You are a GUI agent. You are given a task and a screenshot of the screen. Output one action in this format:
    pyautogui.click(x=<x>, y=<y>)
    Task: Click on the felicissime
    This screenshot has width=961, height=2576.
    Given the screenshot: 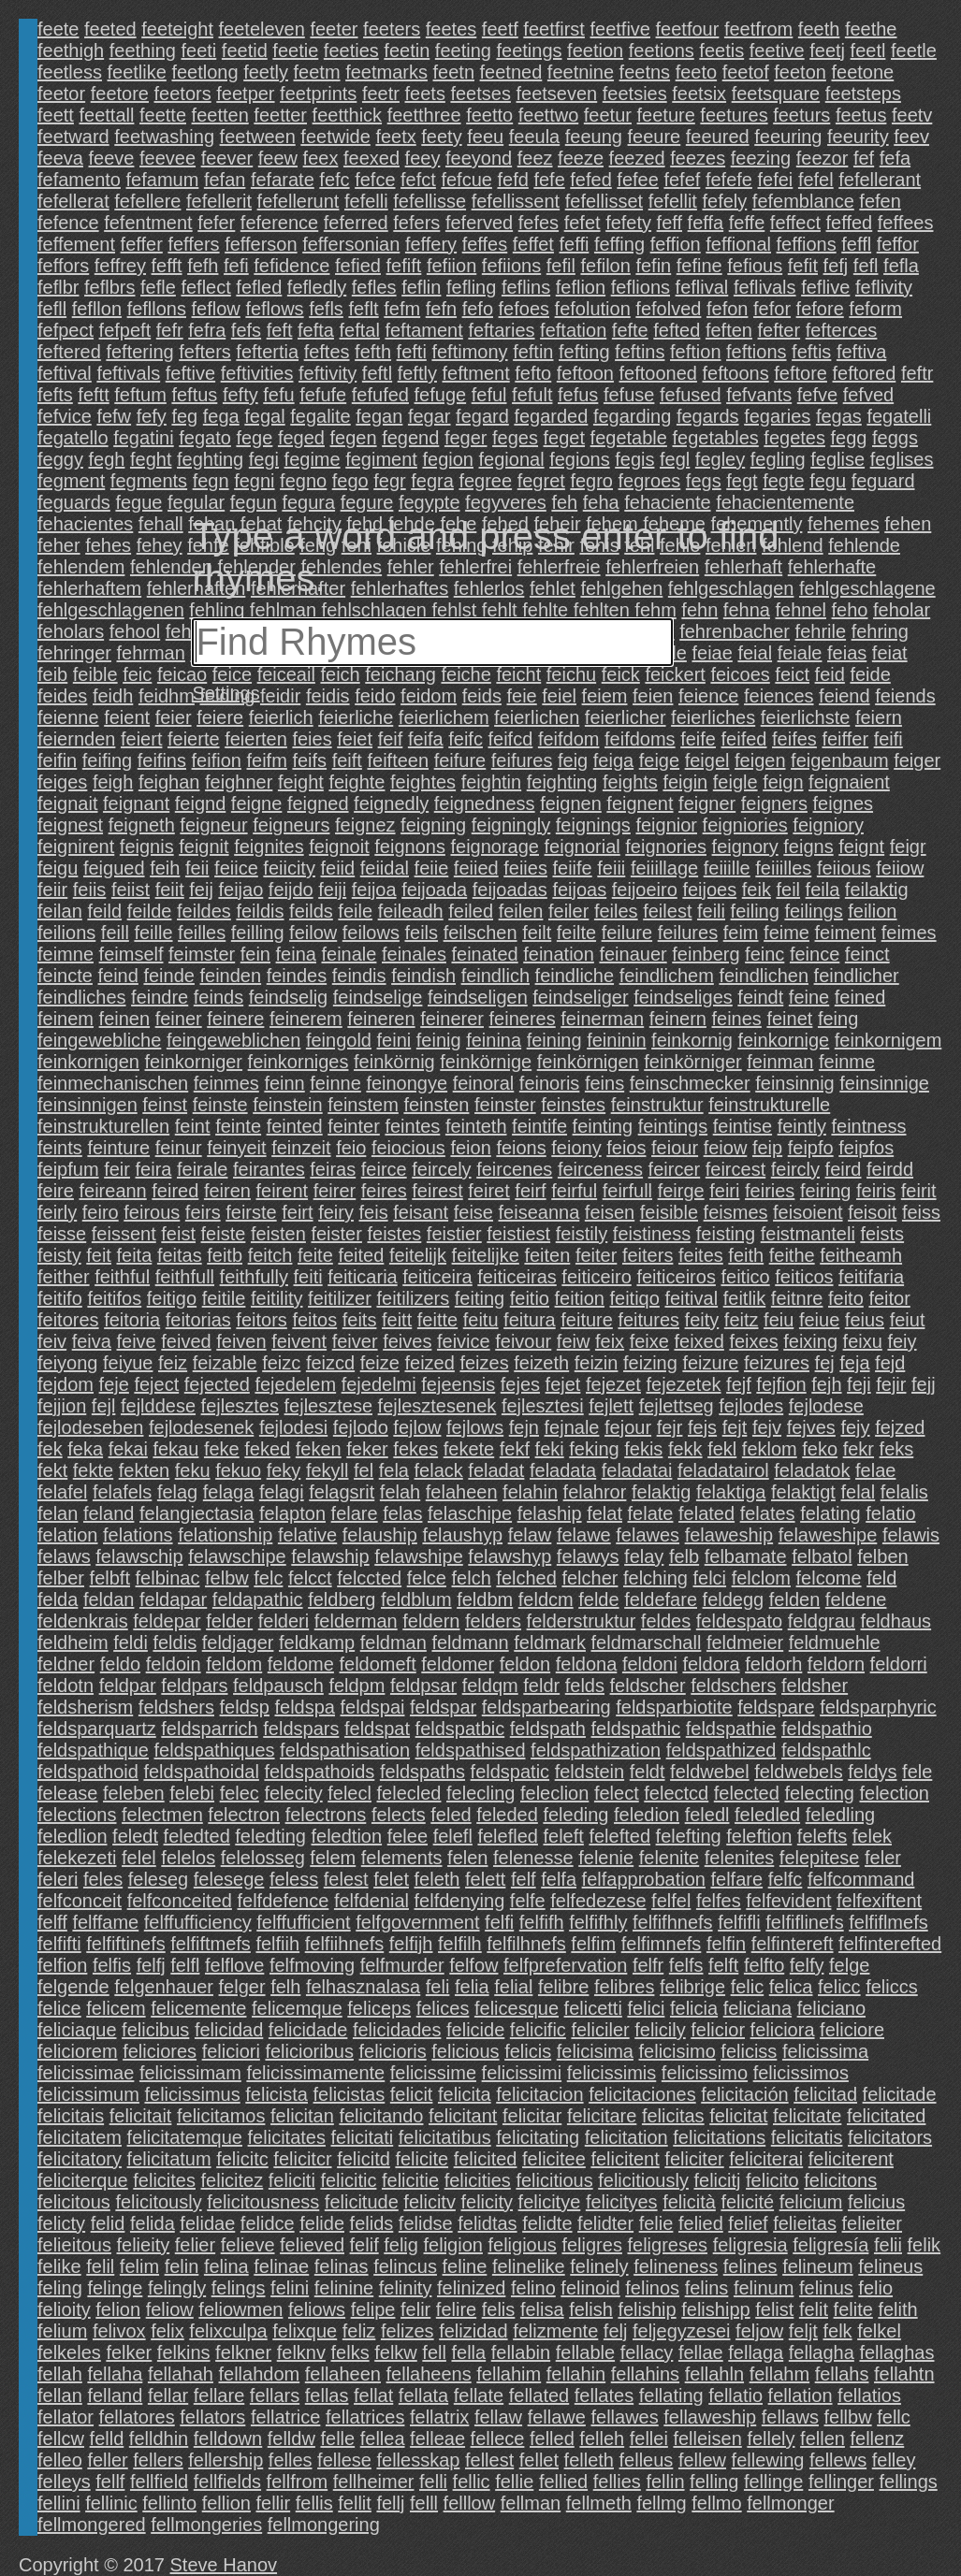 What is the action you would take?
    pyautogui.click(x=433, y=2072)
    